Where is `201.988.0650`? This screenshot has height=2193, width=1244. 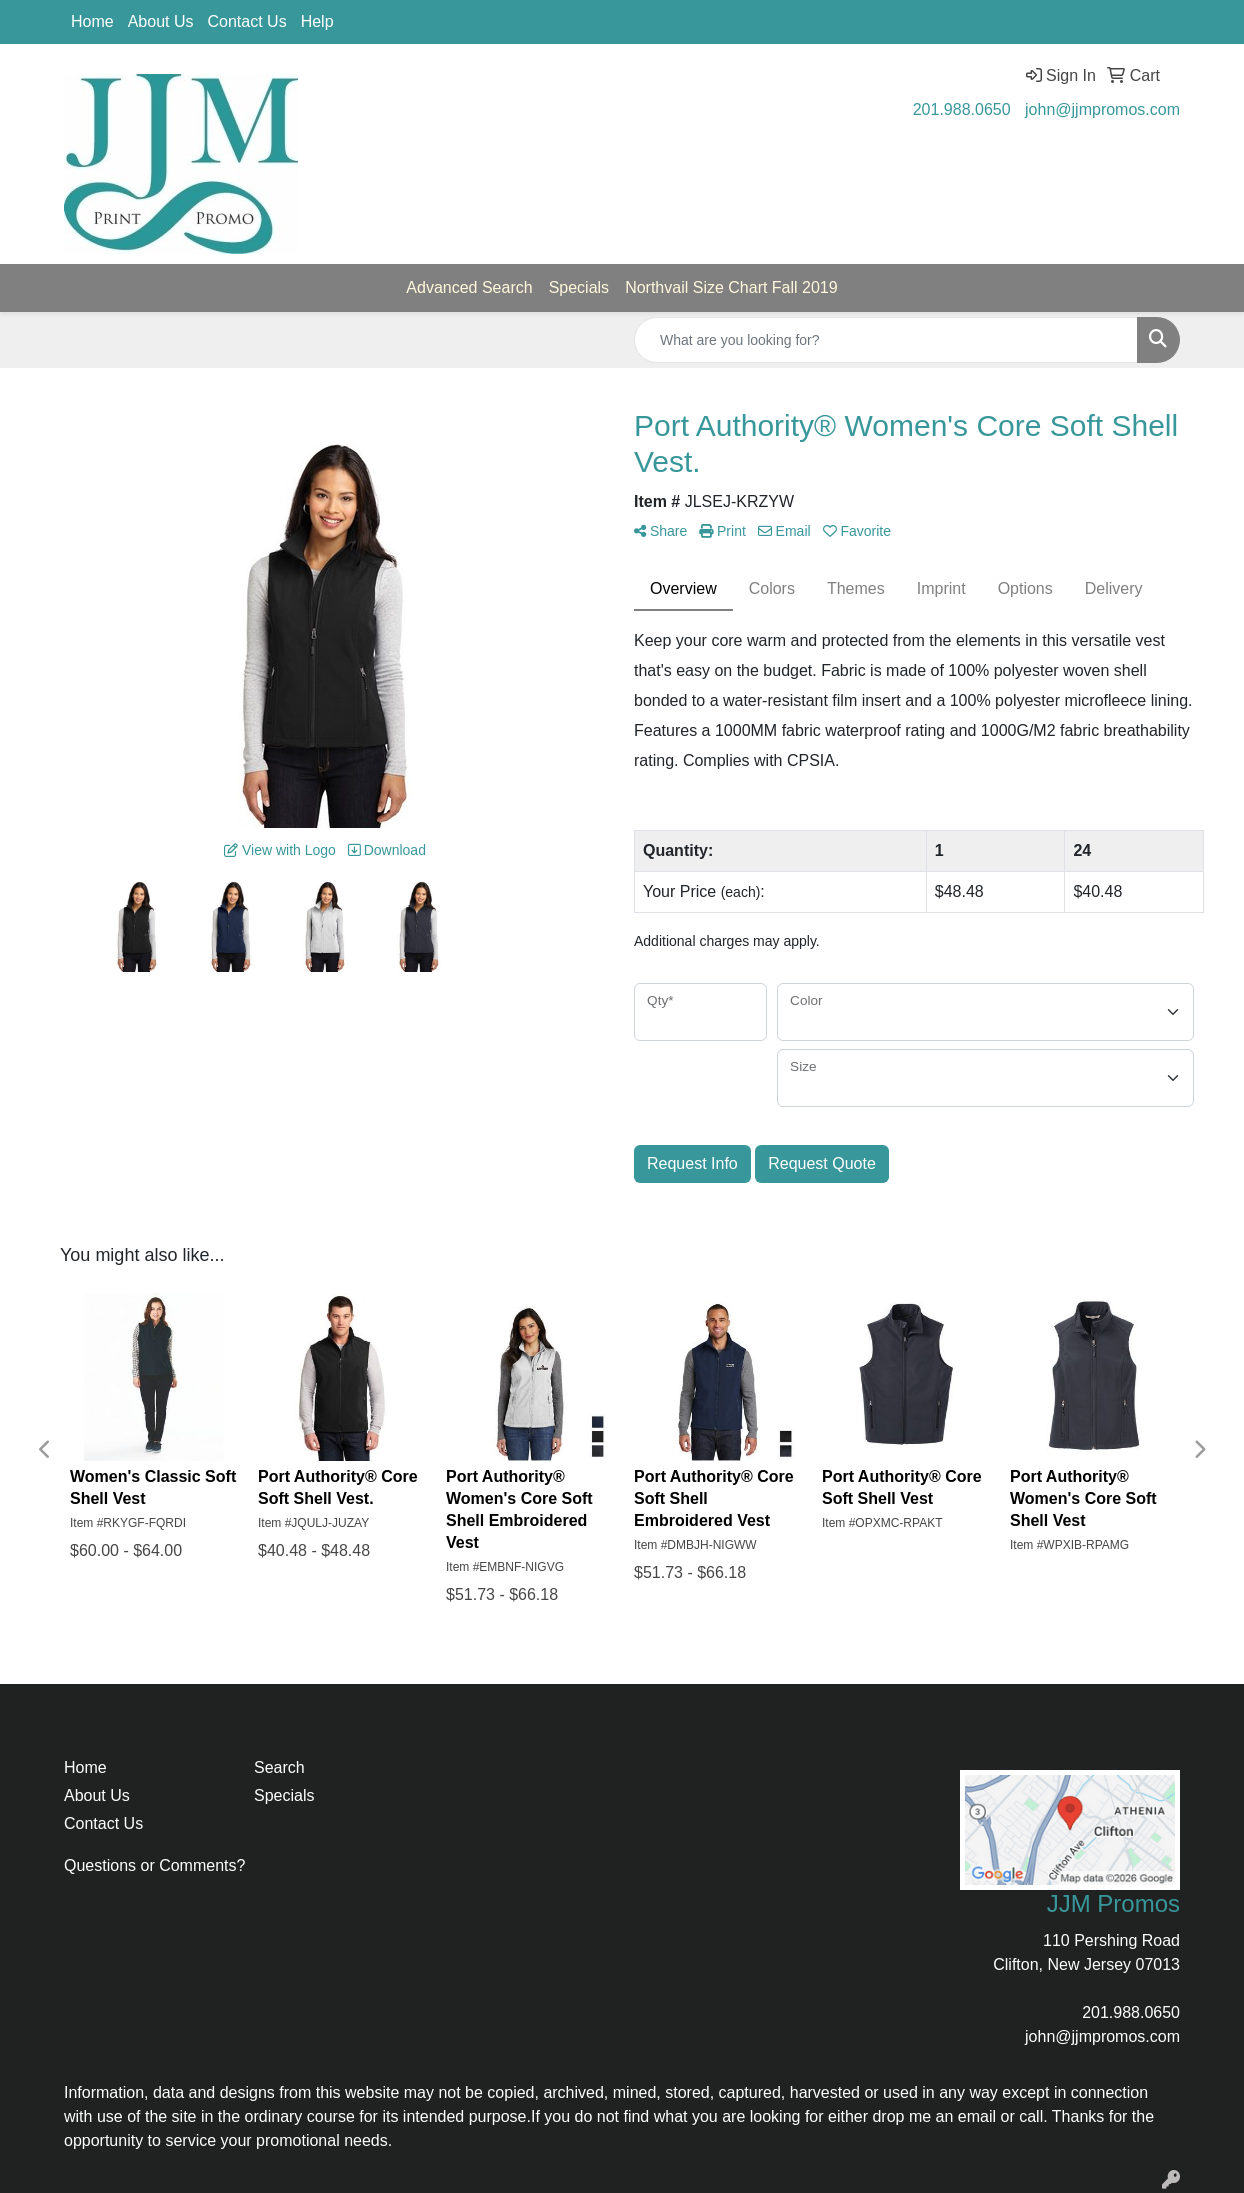 201.988.0650 is located at coordinates (962, 109).